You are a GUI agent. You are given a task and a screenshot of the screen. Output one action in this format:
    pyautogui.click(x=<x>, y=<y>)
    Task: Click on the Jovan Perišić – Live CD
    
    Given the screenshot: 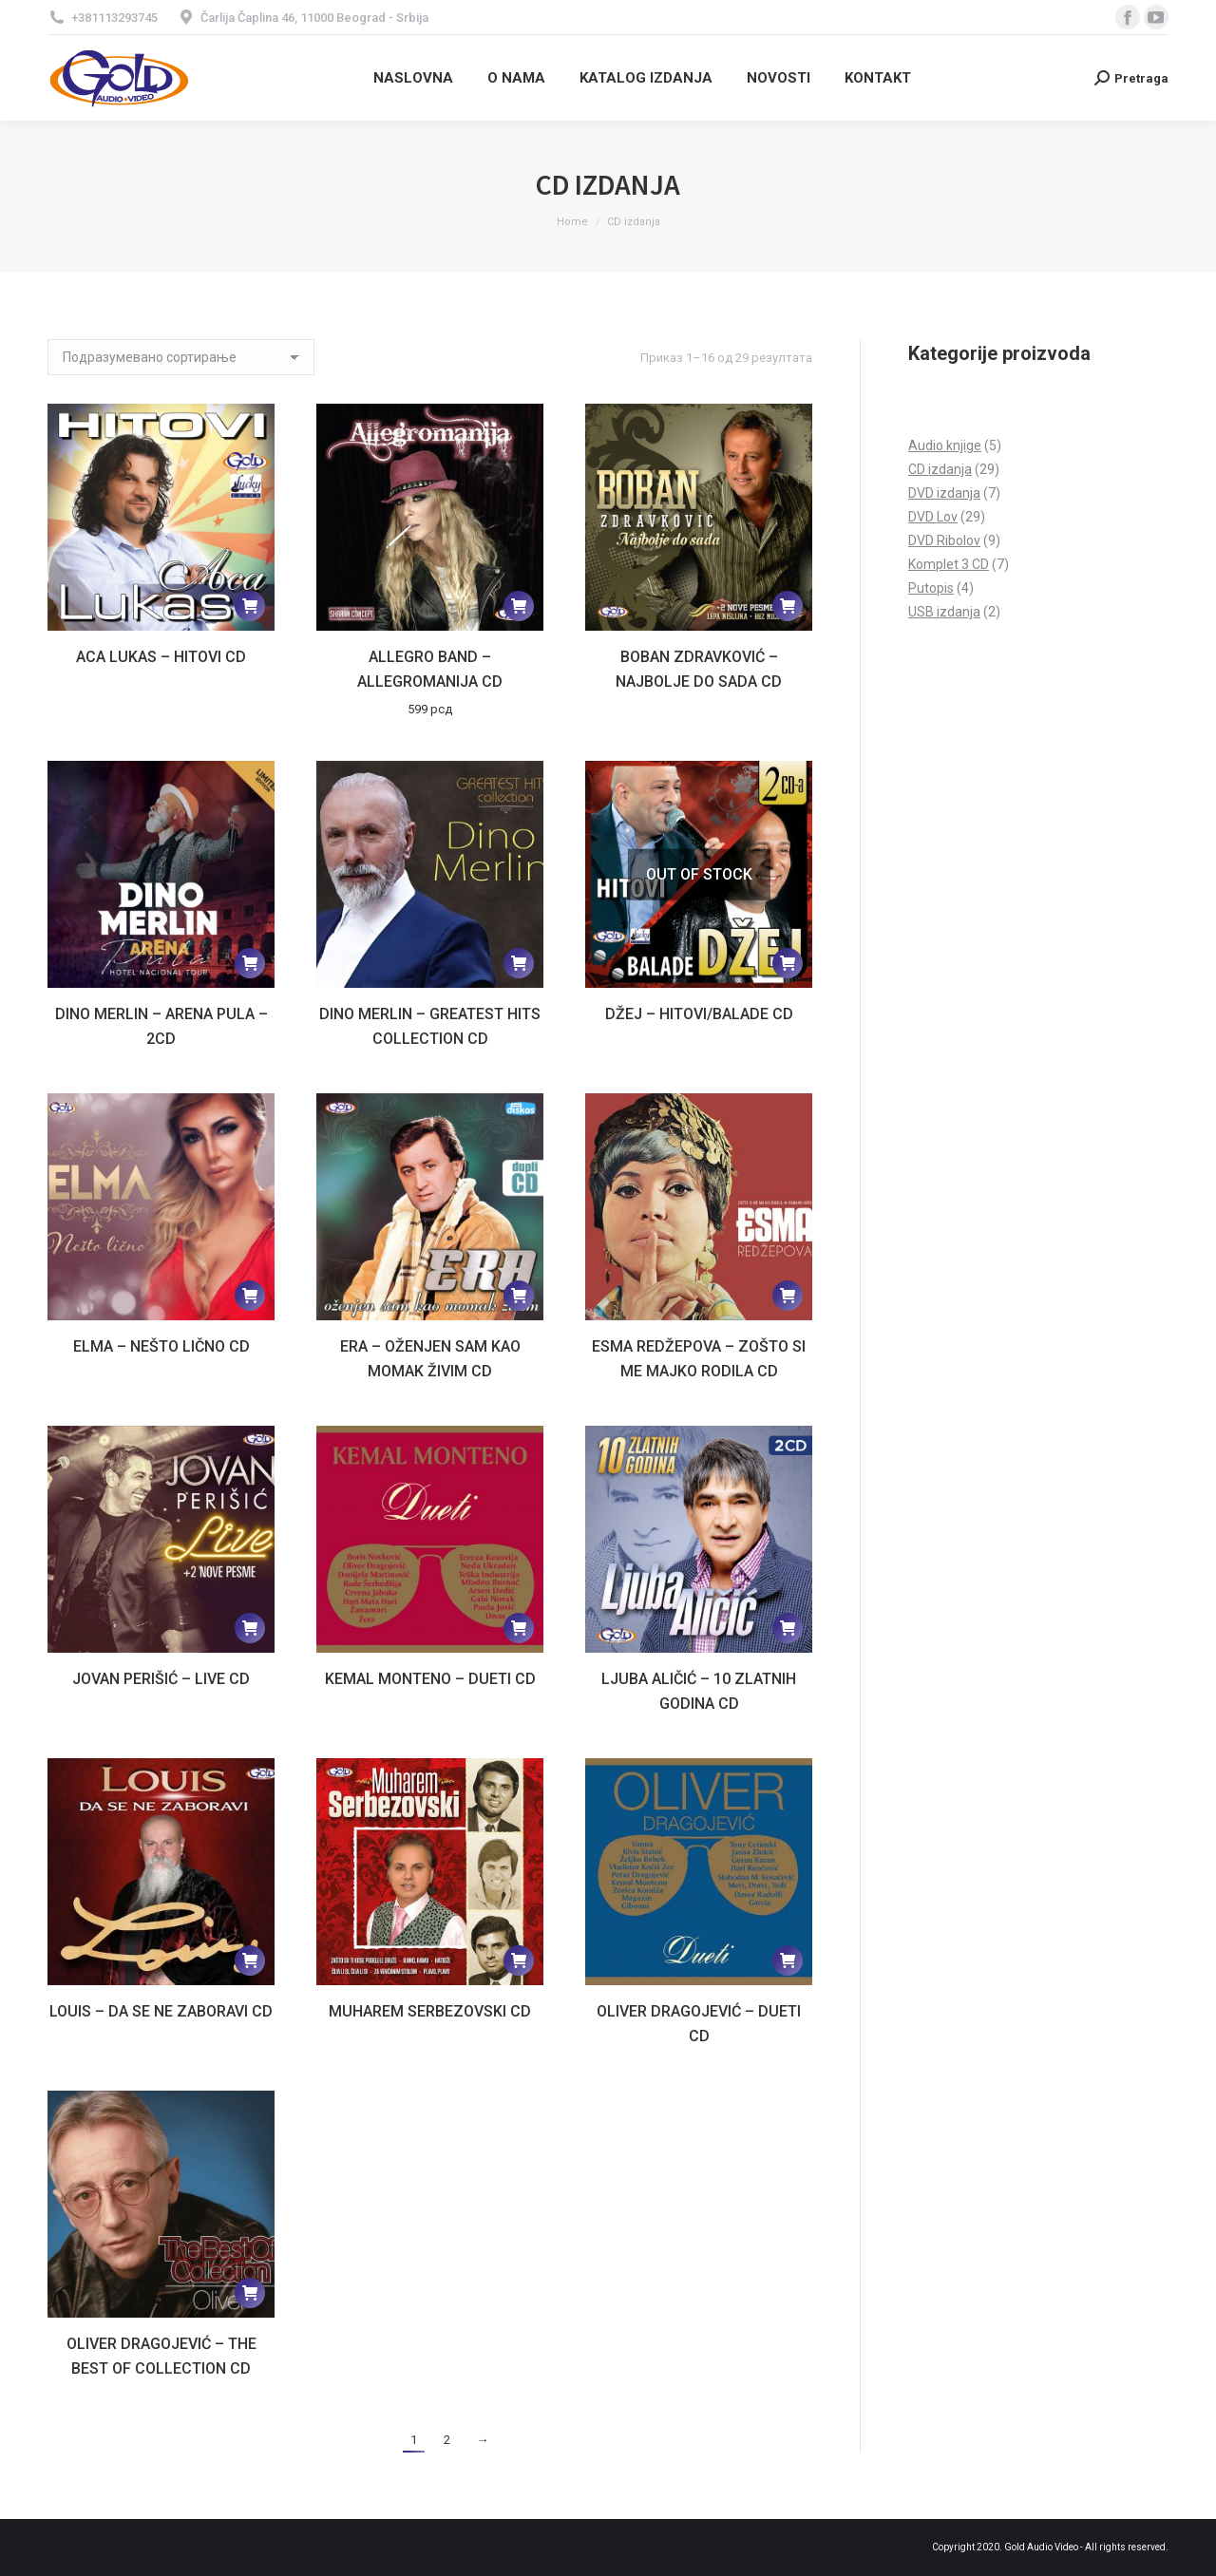 What is the action you would take?
    pyautogui.click(x=161, y=1679)
    